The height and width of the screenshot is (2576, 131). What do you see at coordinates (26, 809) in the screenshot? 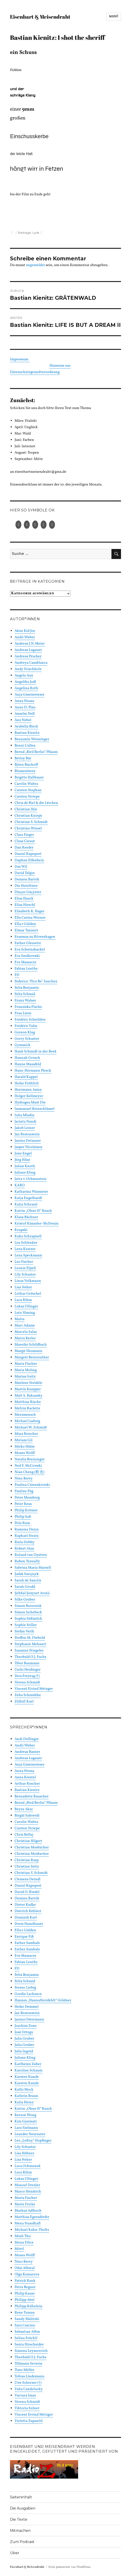
I see `Christian Ihle` at bounding box center [26, 809].